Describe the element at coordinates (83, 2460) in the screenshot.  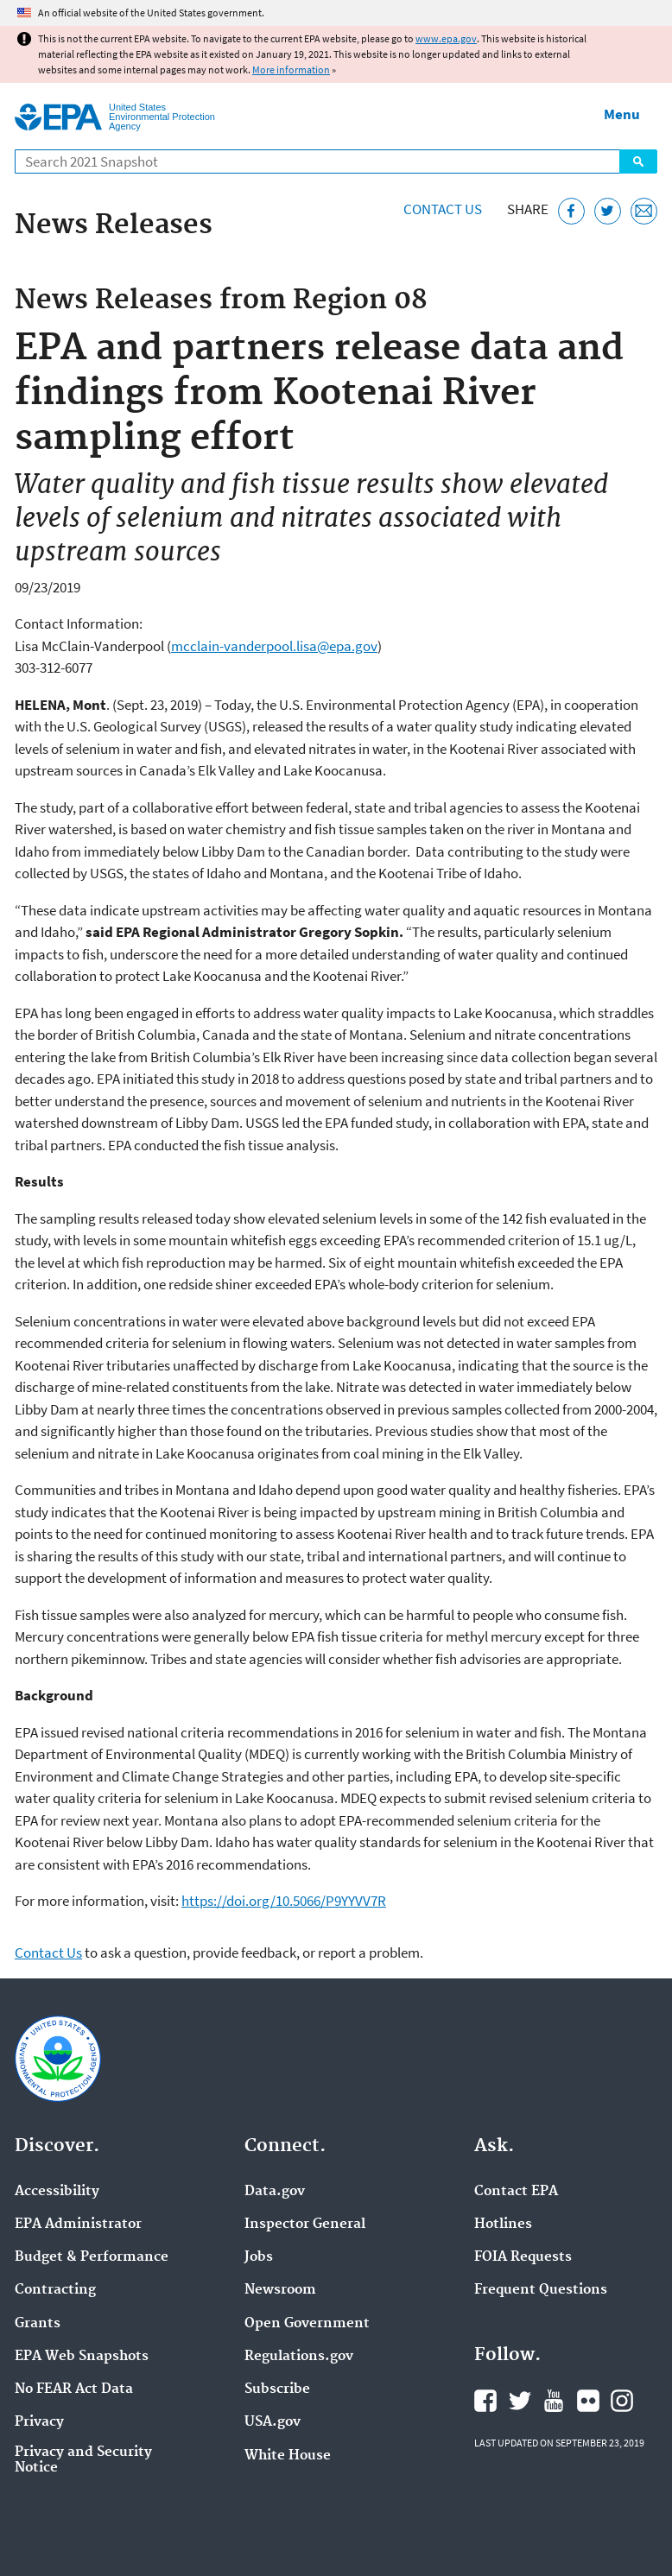
I see `Privacy and Security Notice` at that location.